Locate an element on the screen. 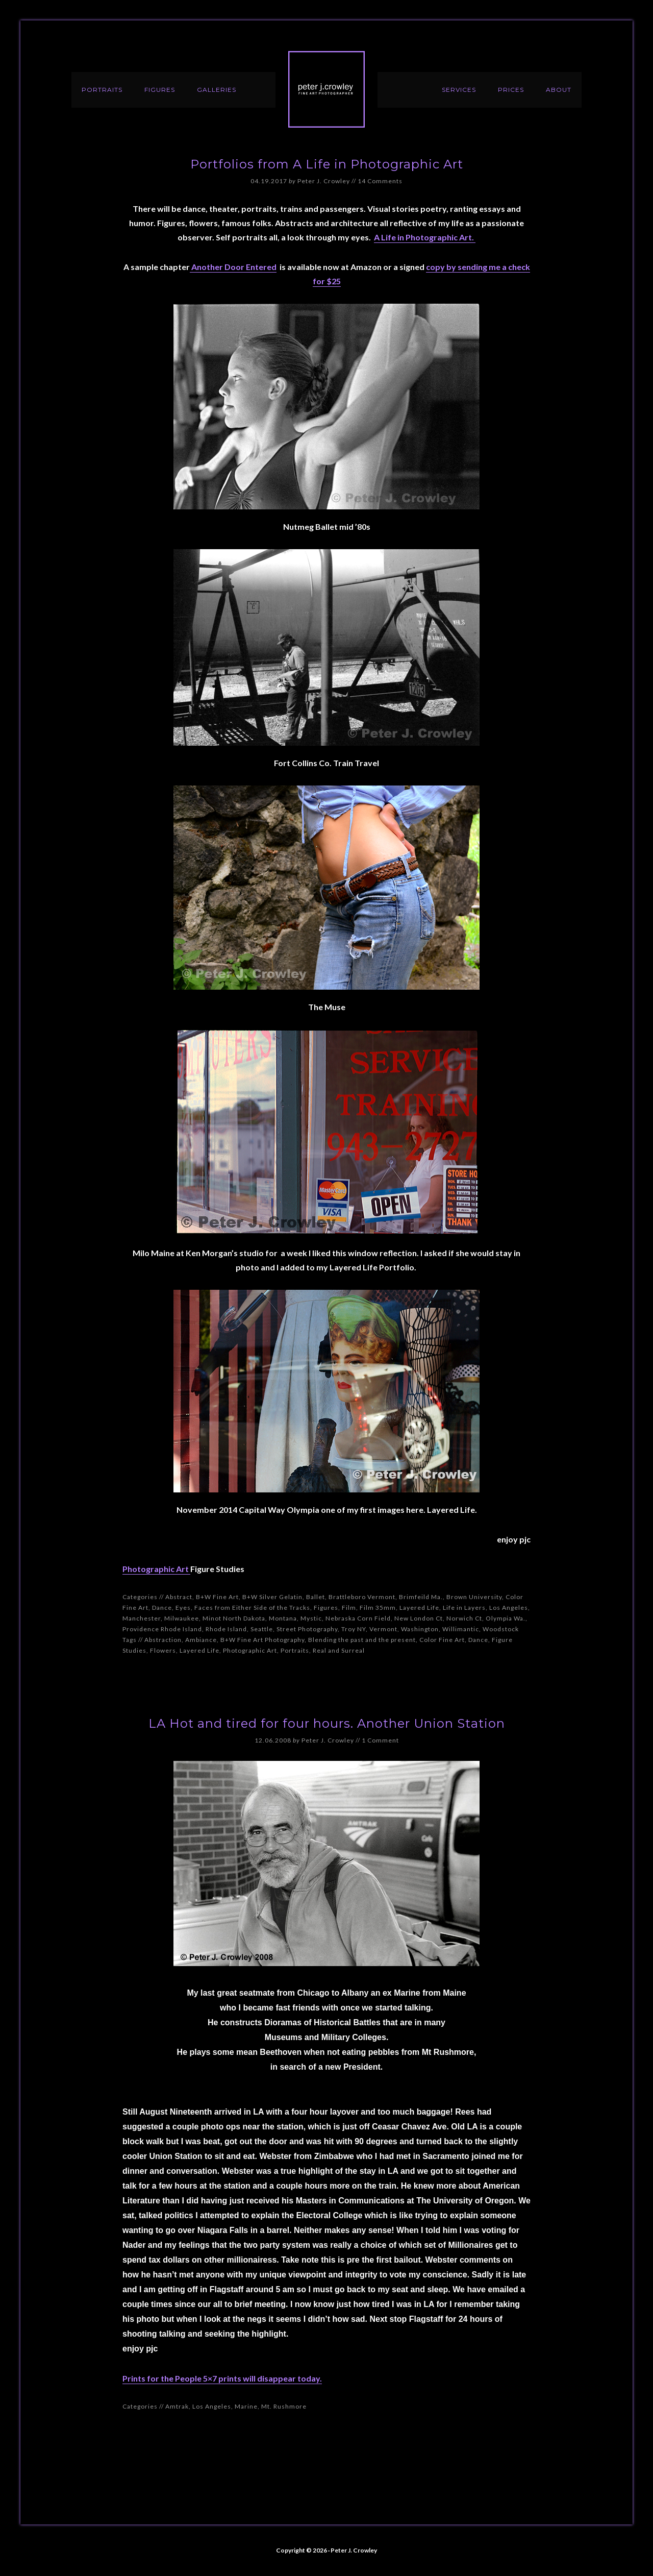  Portraits is located at coordinates (295, 1650).